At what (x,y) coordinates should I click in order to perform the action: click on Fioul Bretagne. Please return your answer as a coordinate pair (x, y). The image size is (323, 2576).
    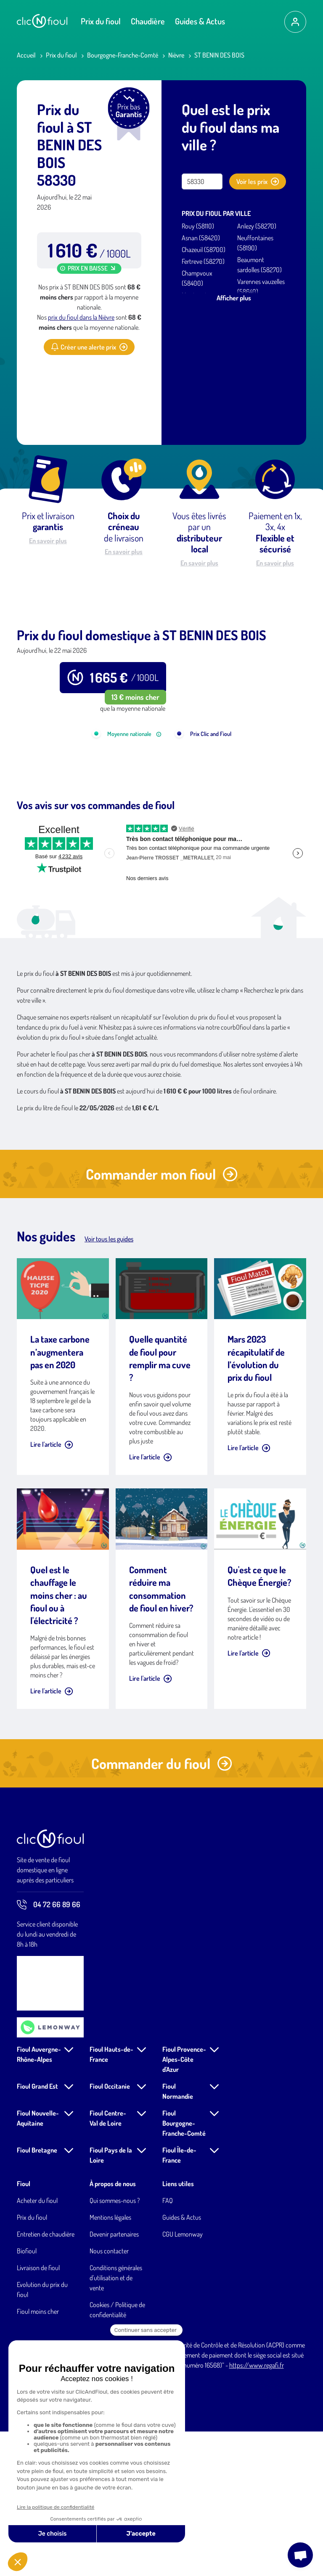
    Looking at the image, I should click on (37, 2294).